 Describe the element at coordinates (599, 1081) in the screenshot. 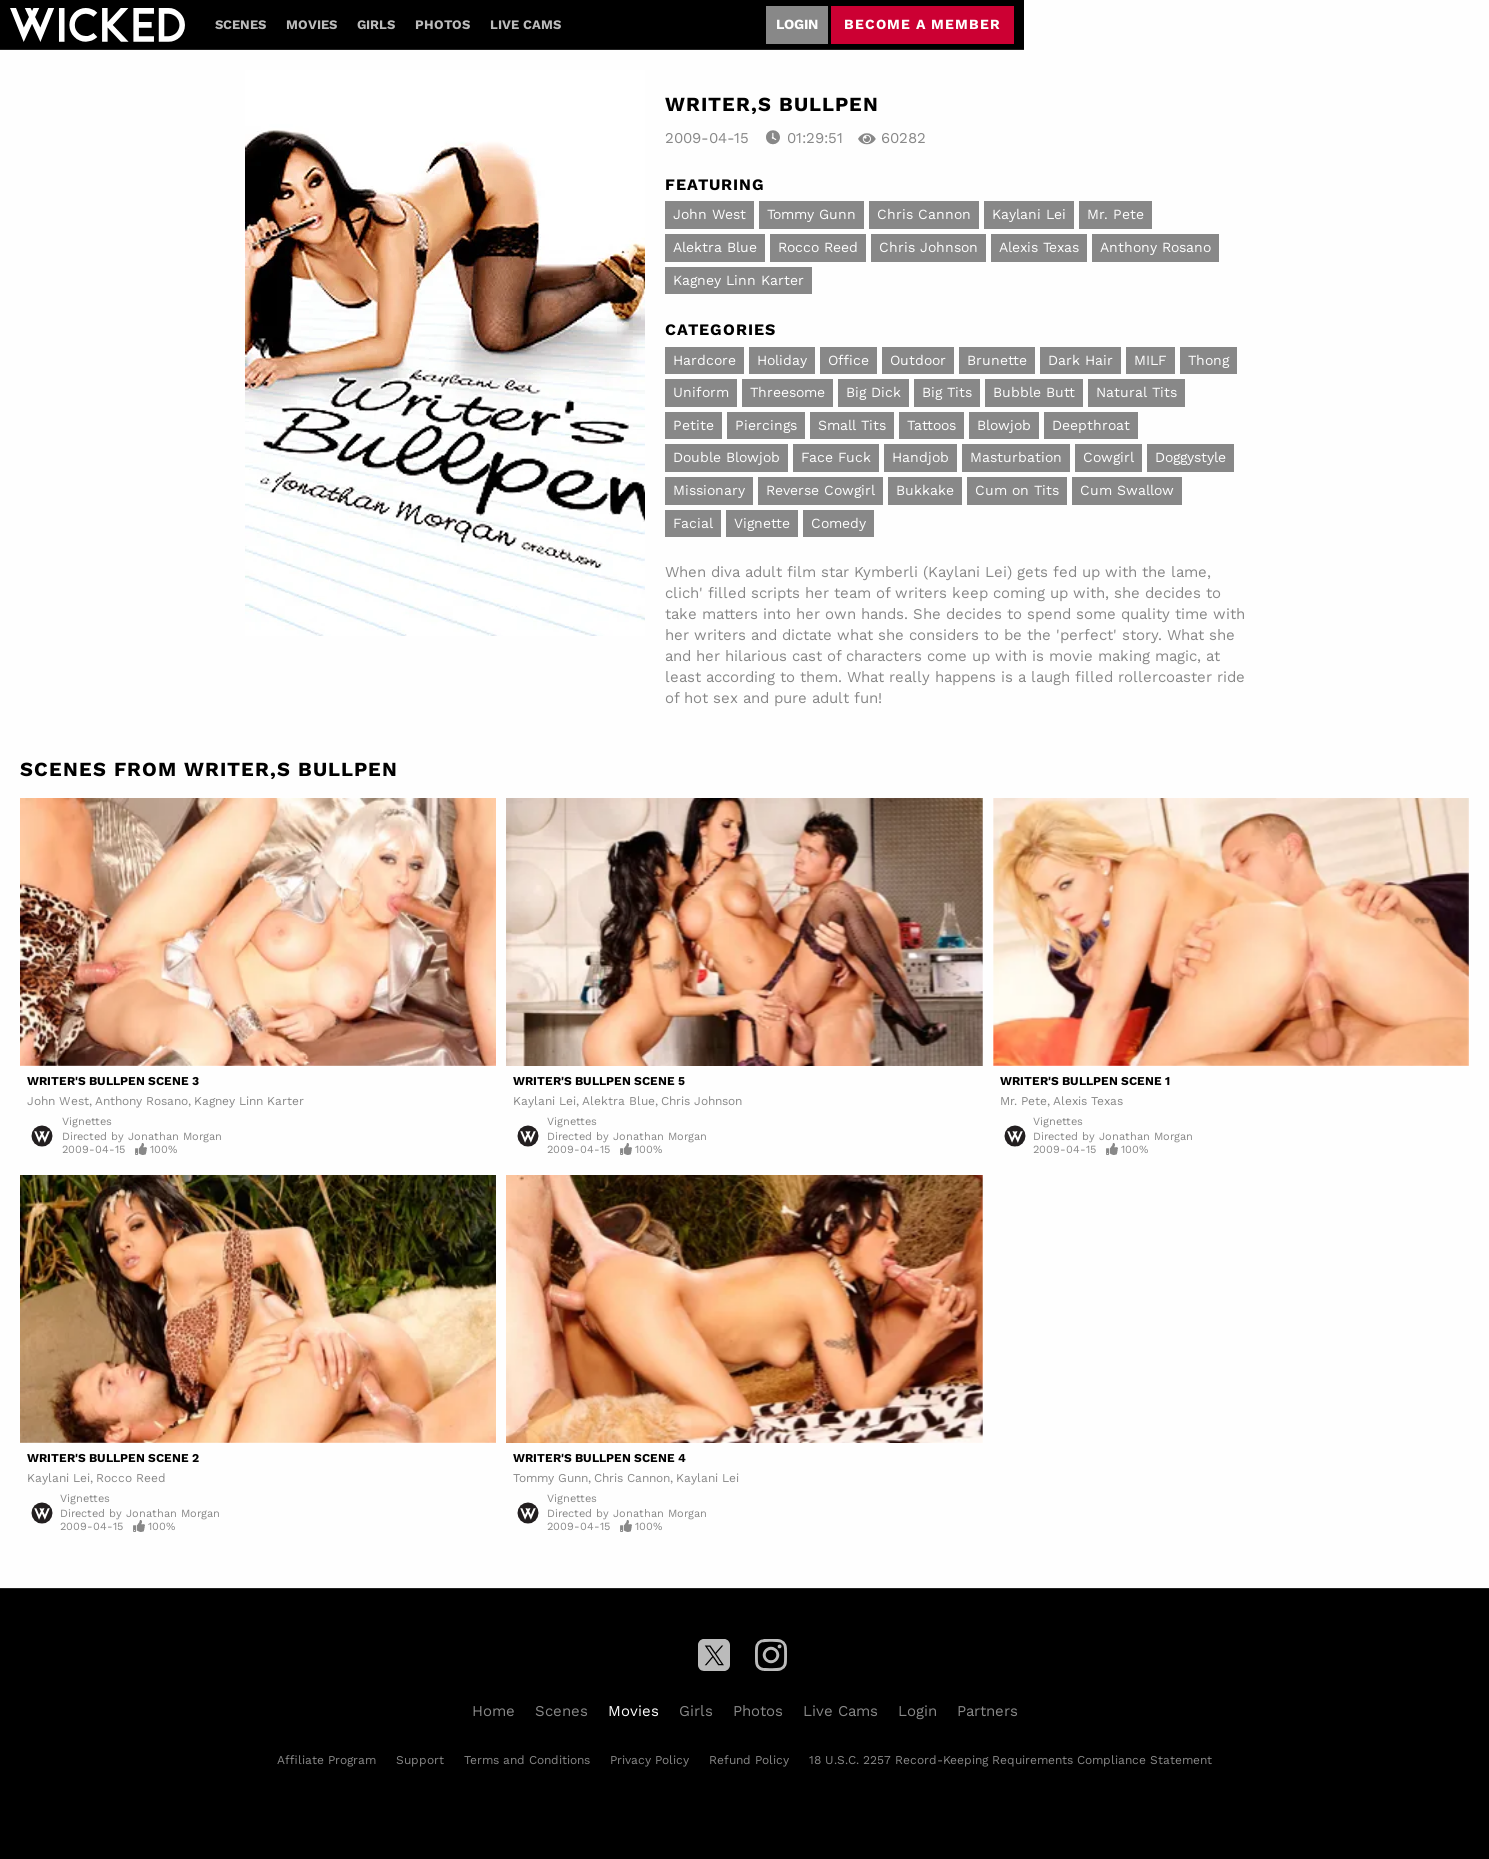

I see `Writer's Bullpen Scene 5` at that location.